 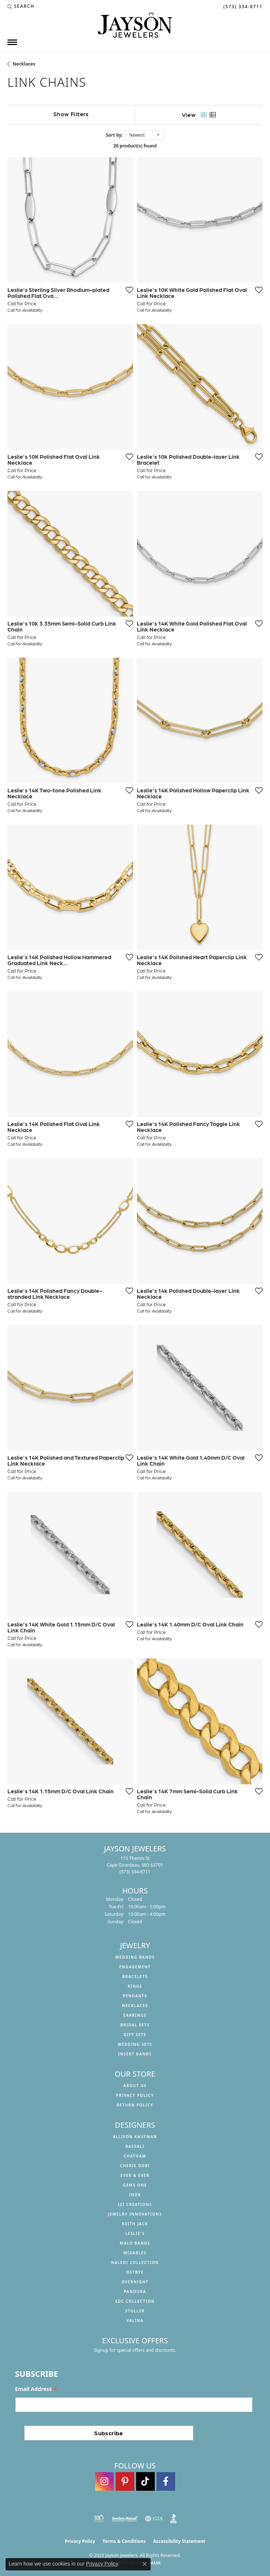 I want to click on Valina [menuitem], so click(x=135, y=2320).